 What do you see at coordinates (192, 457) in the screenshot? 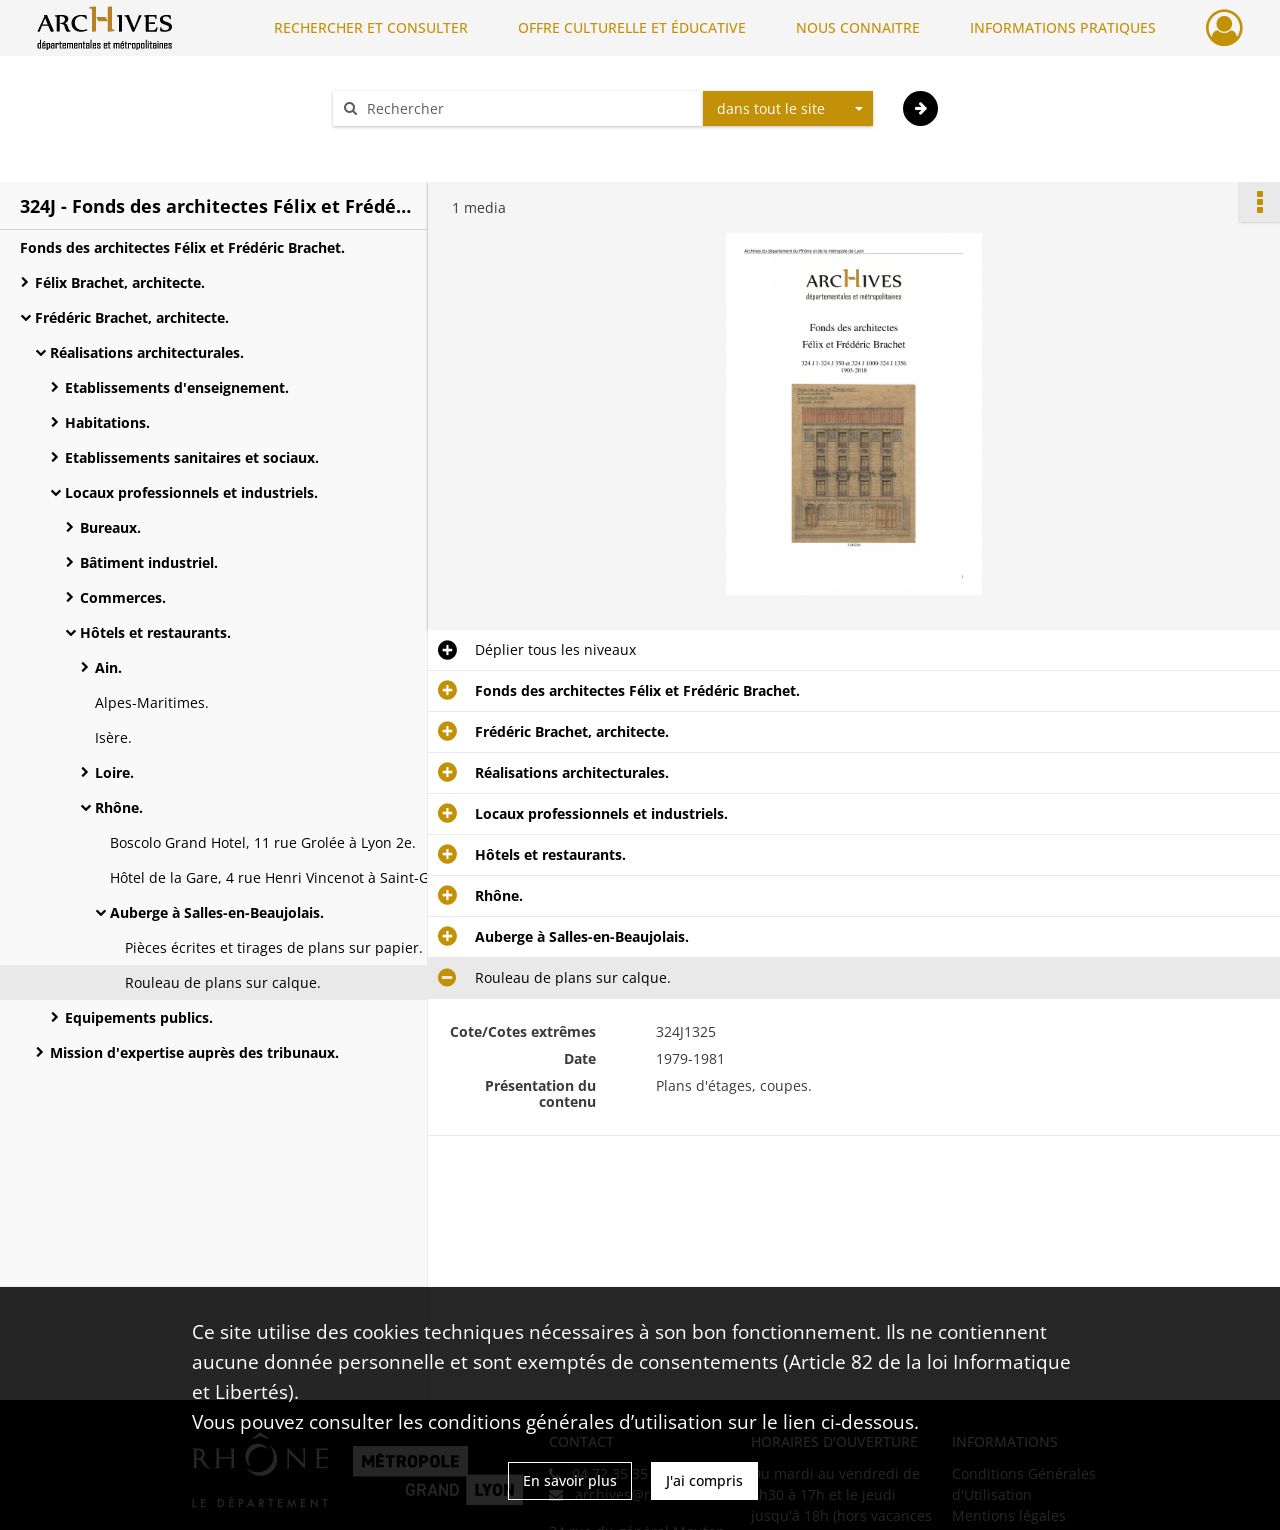
I see `Etablissements sanitaires et sociaux.` at bounding box center [192, 457].